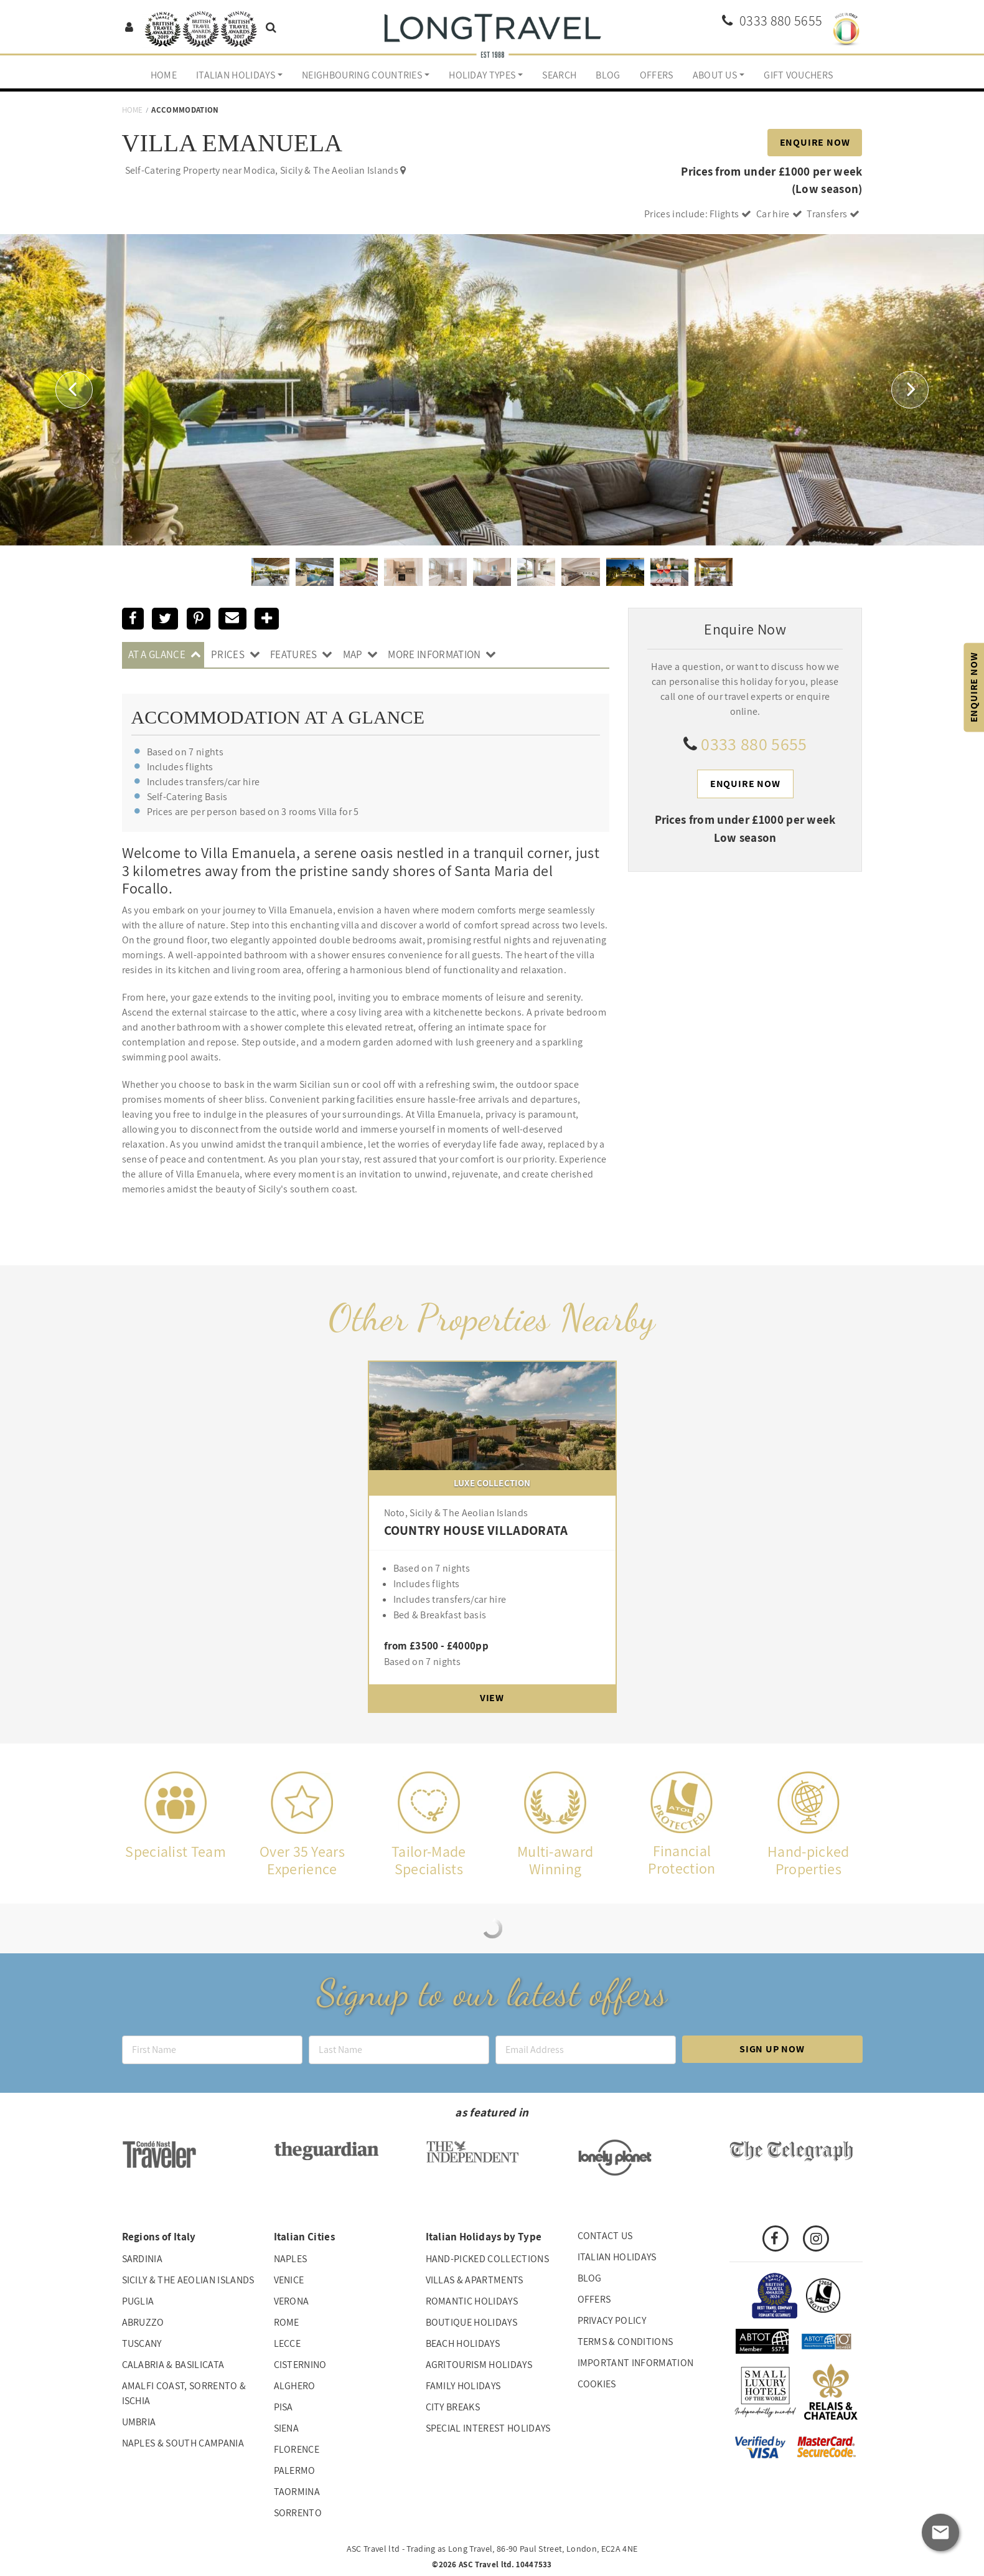  What do you see at coordinates (608, 75) in the screenshot?
I see `Blog` at bounding box center [608, 75].